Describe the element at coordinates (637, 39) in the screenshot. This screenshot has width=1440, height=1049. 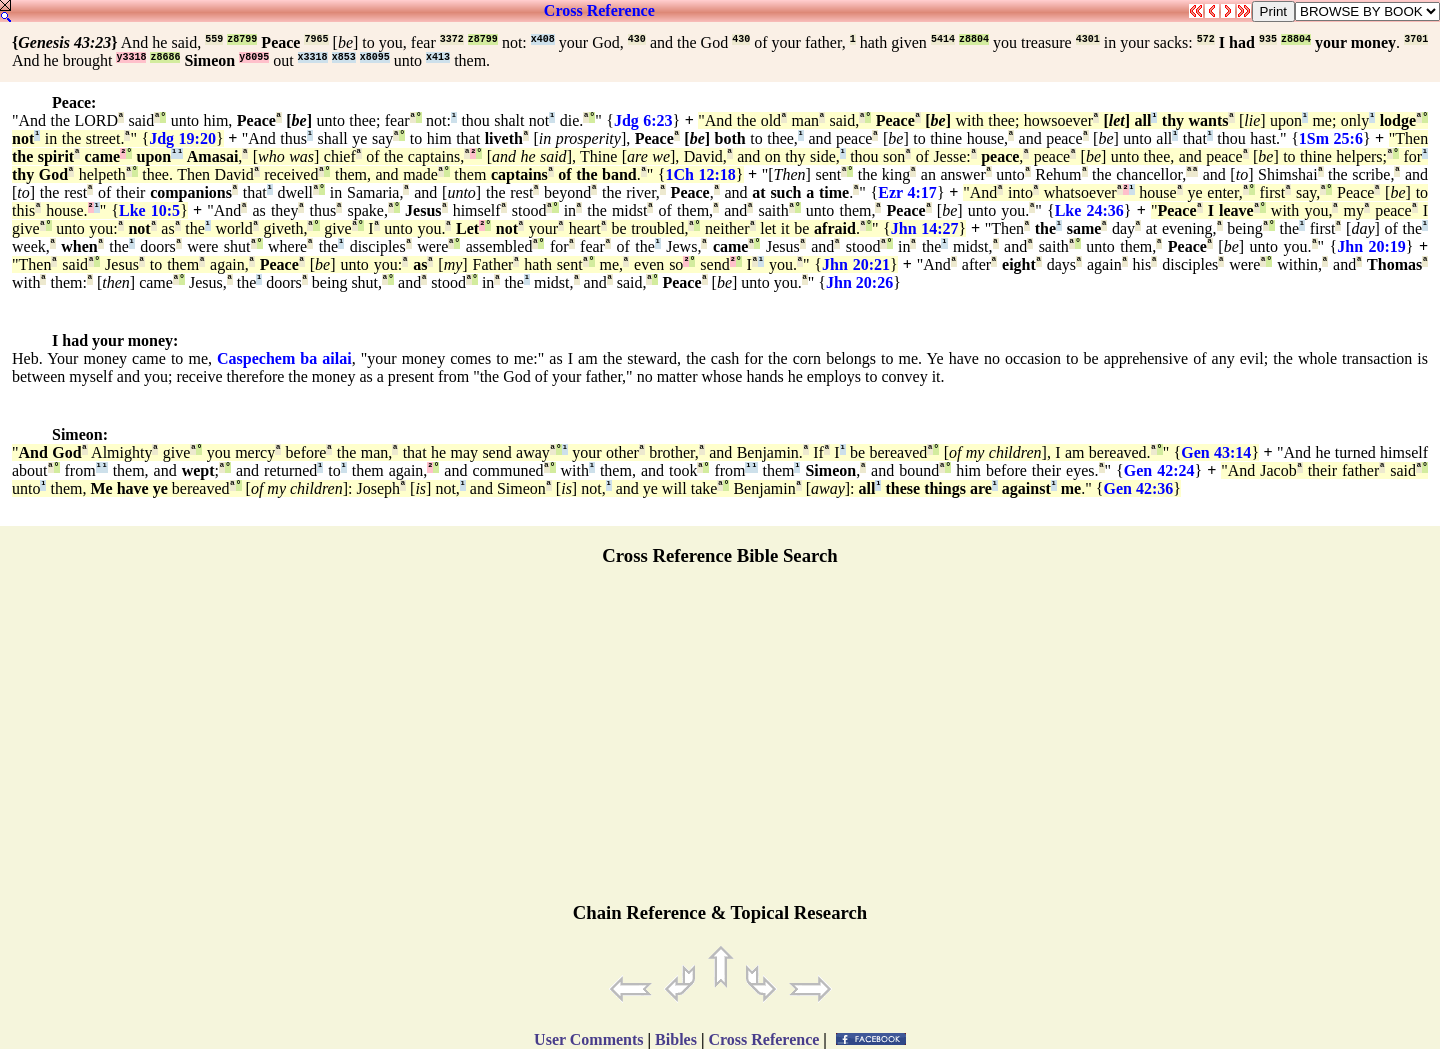
I see `430` at that location.